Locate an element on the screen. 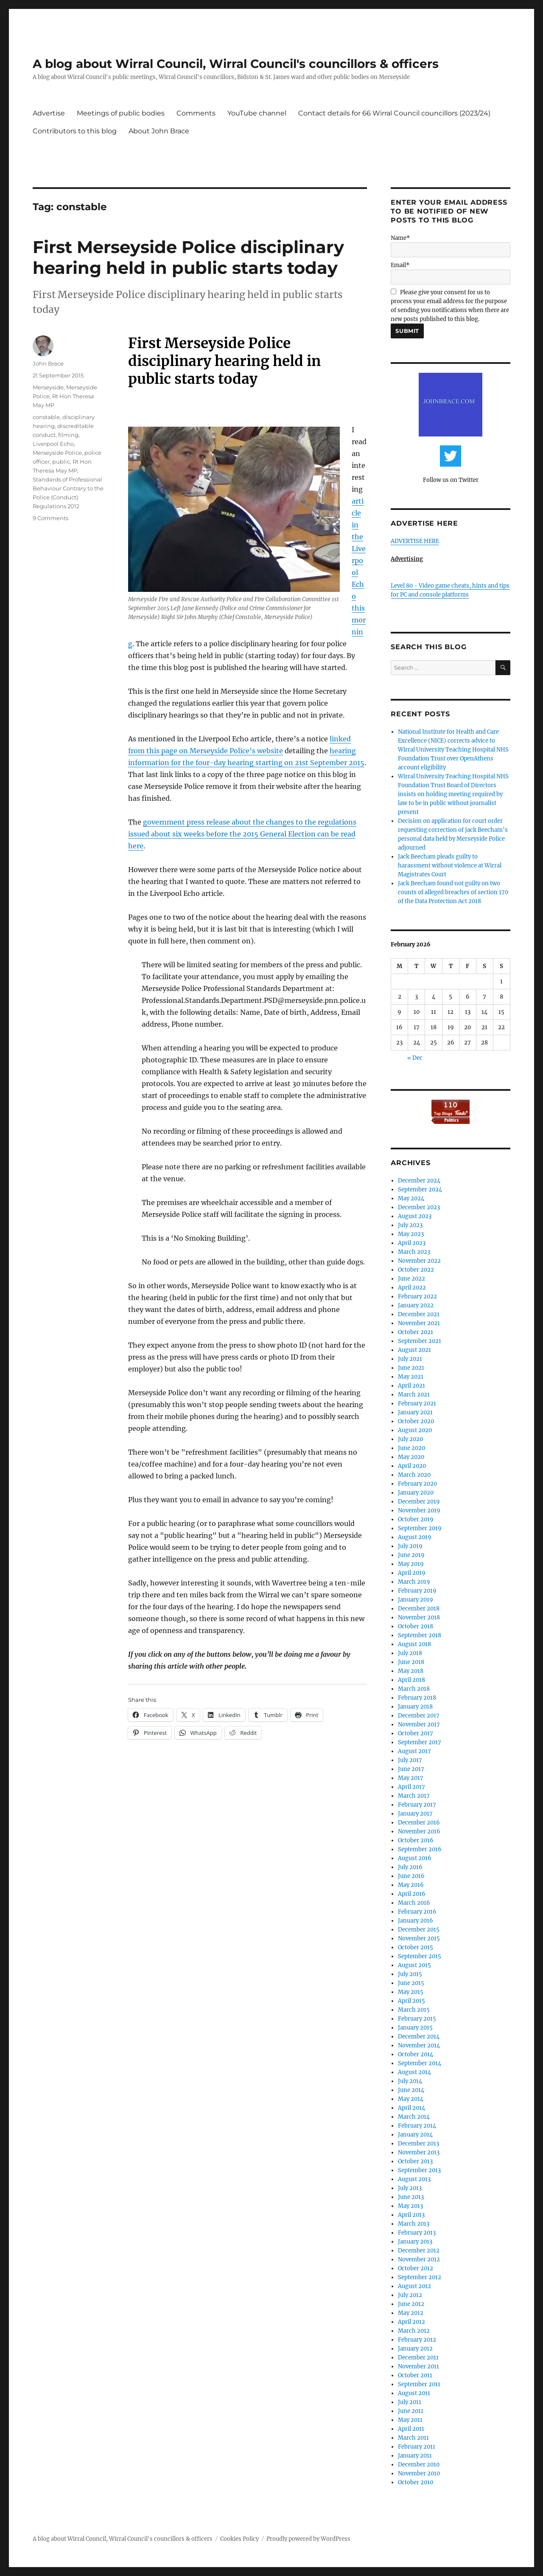 The height and width of the screenshot is (2576, 543). August 2015 is located at coordinates (414, 1965).